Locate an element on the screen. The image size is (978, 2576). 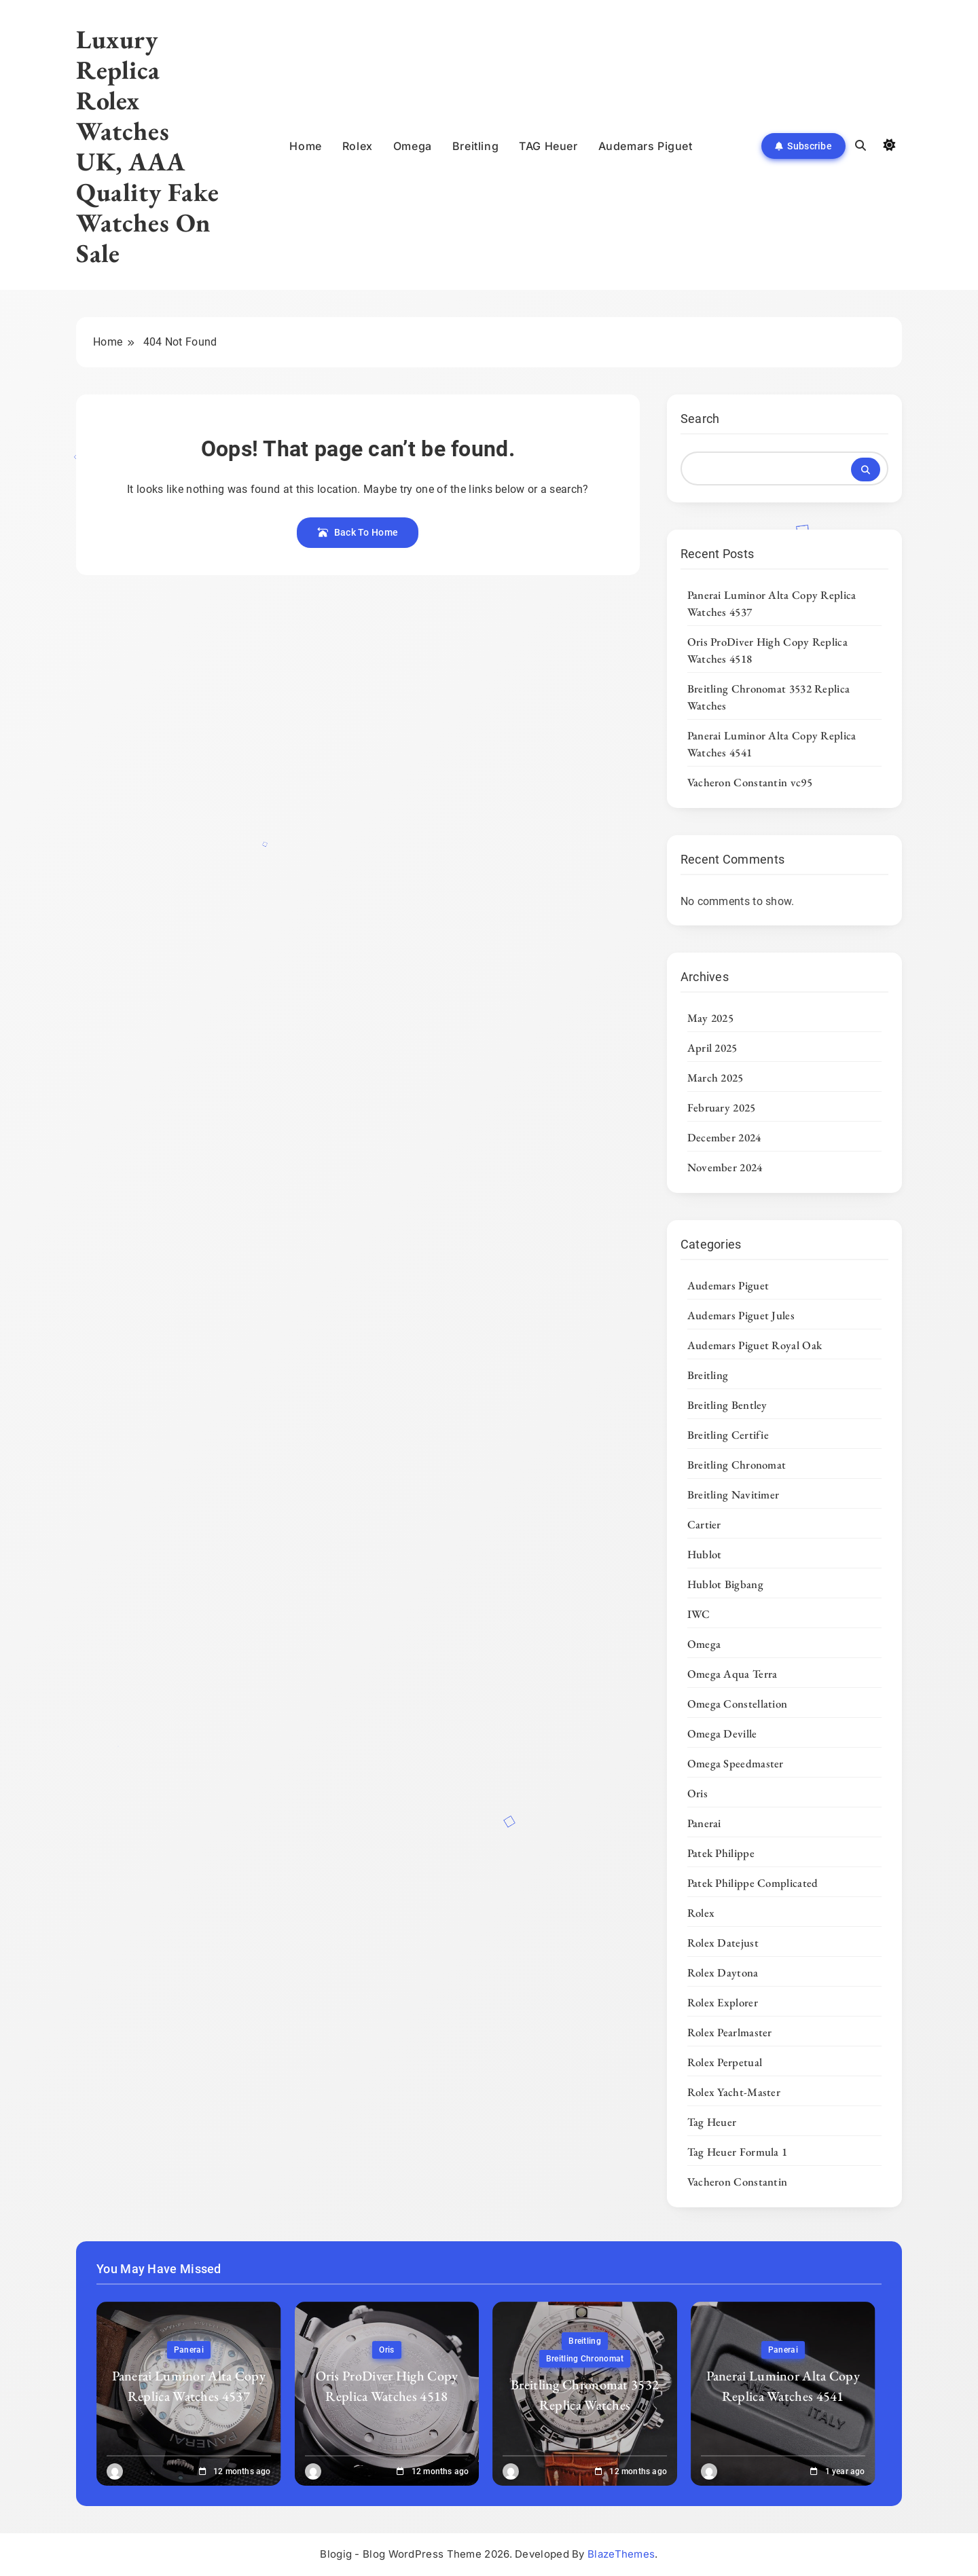
BlazeThemes is located at coordinates (621, 2553).